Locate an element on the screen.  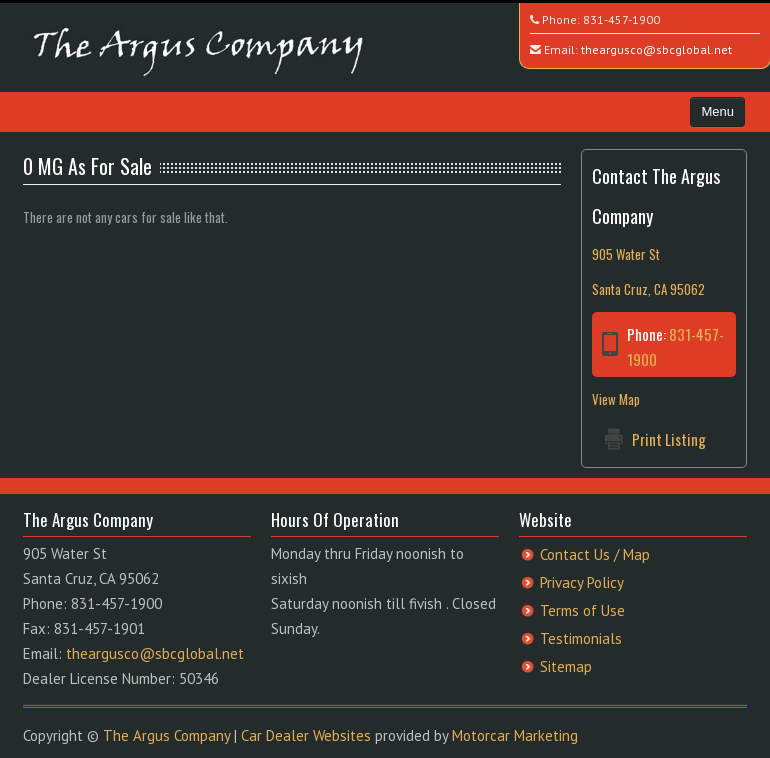
831-457-1900 is located at coordinates (621, 19).